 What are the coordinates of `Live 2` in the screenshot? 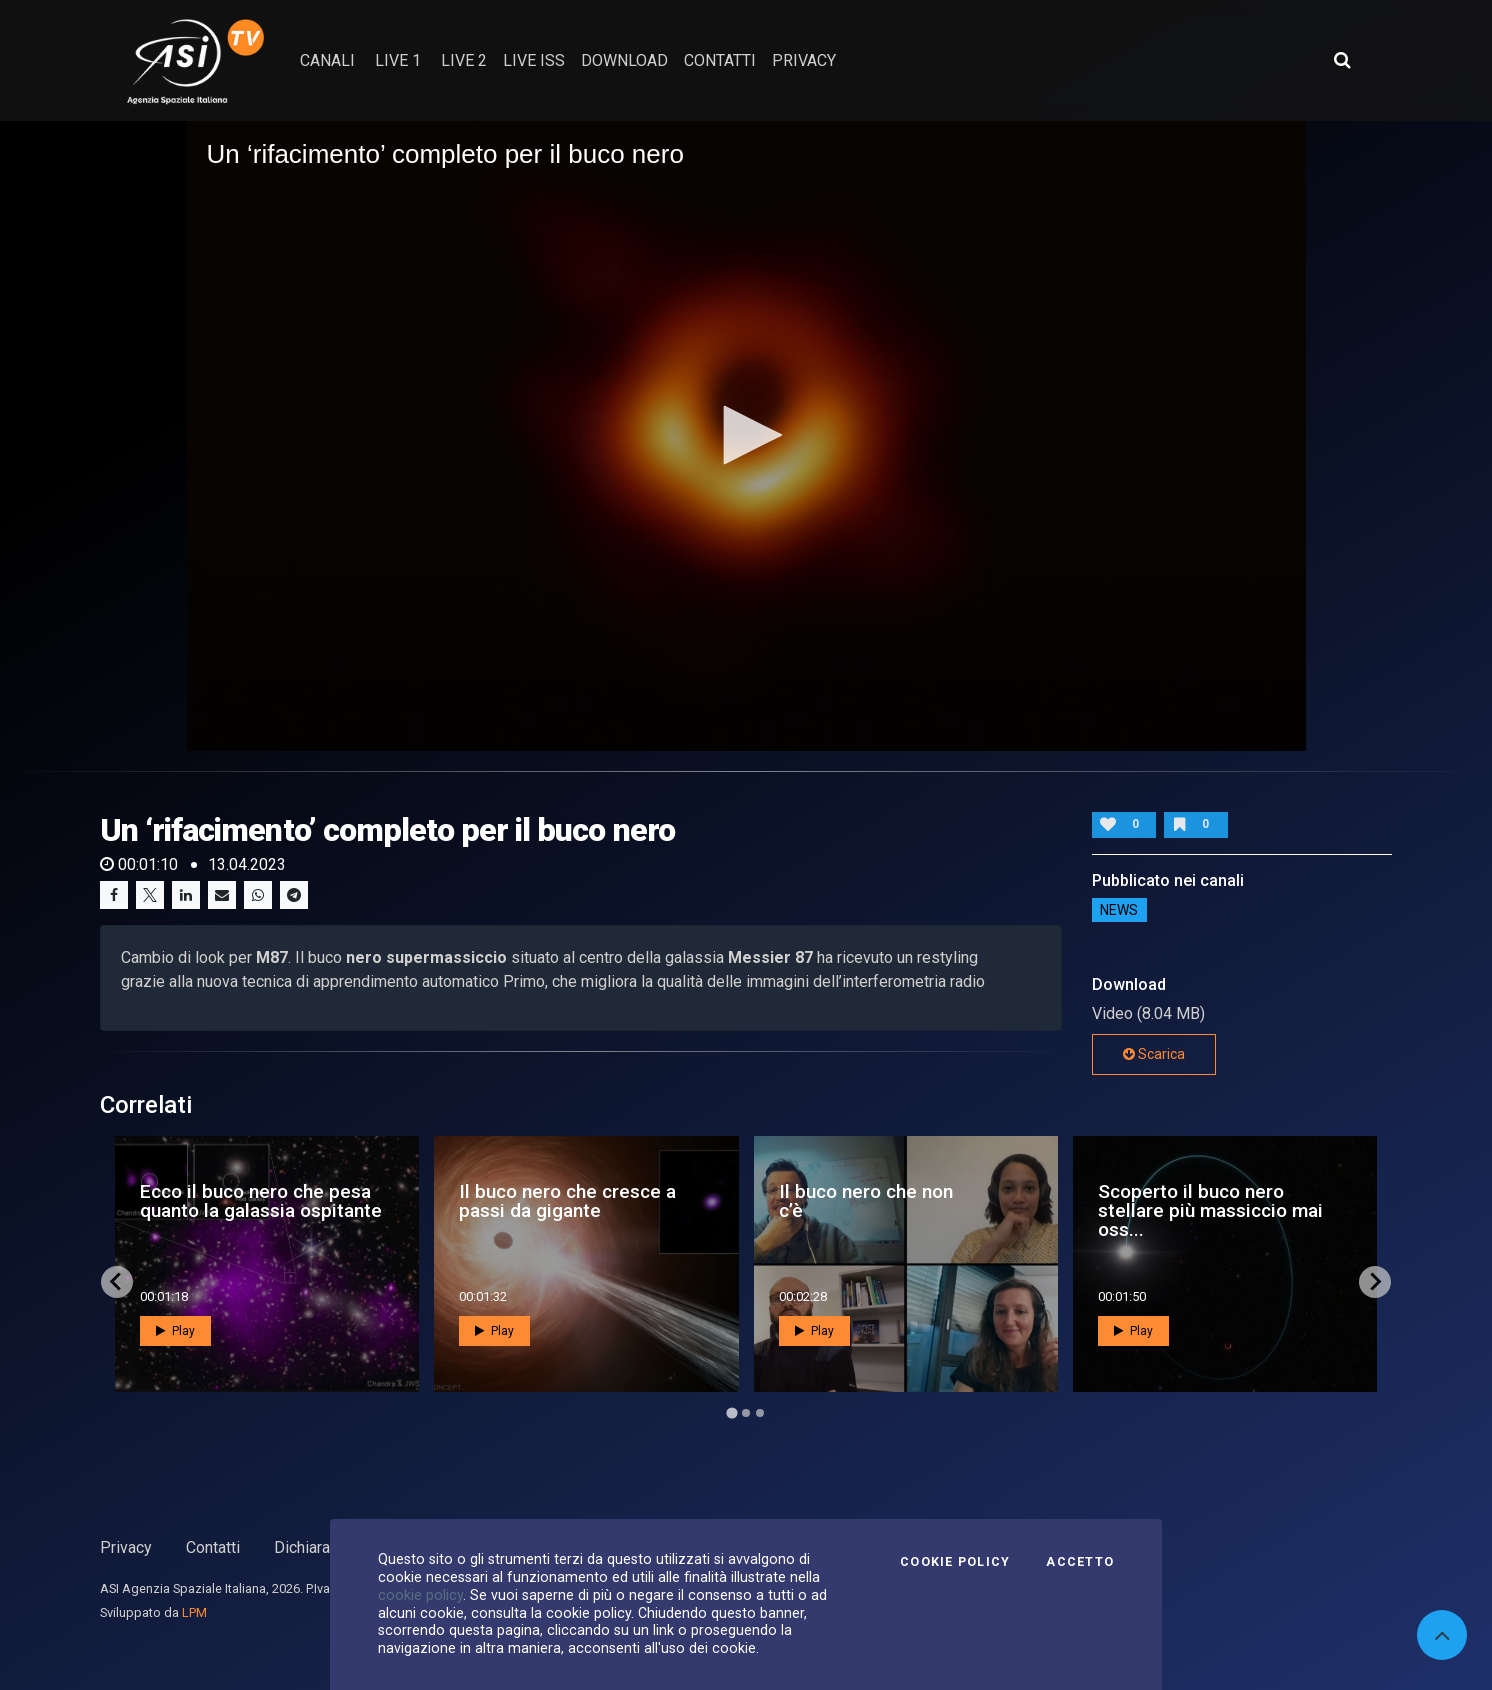 It's located at (464, 60).